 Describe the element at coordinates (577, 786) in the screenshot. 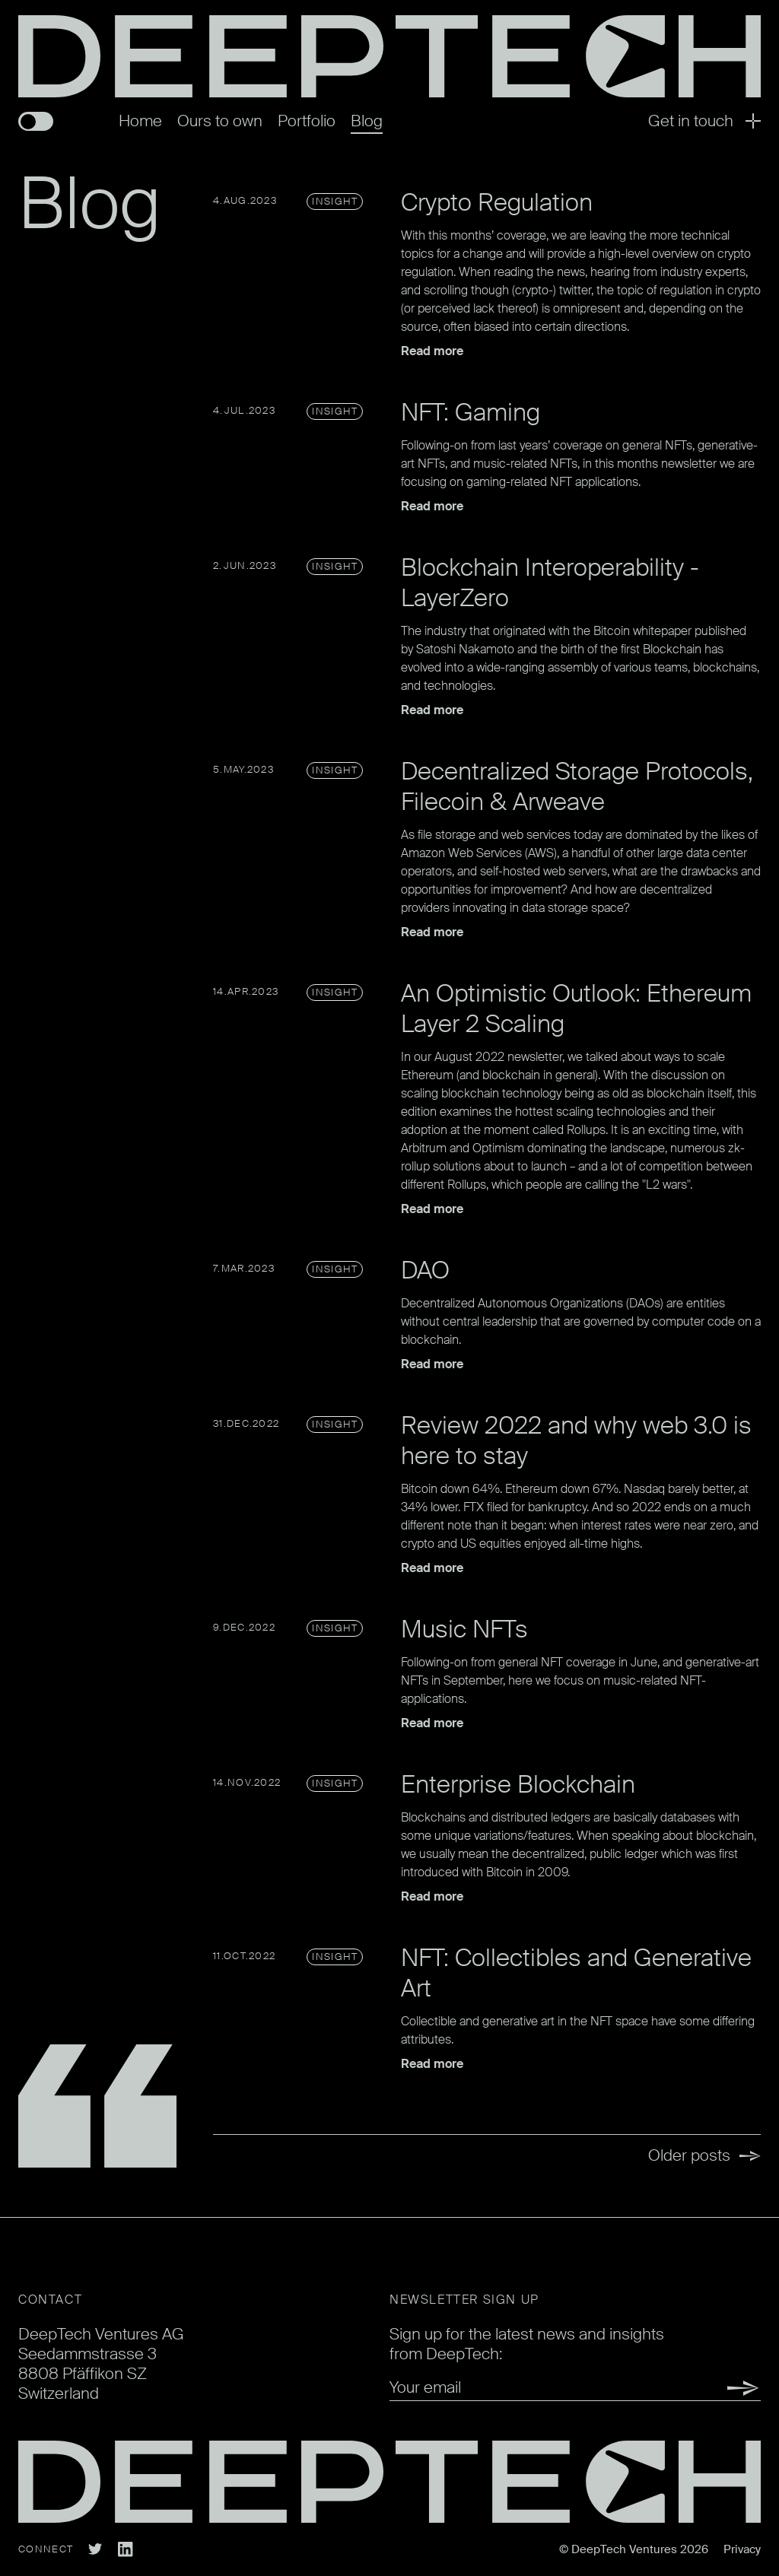

I see `Decentralized Storage Protocols, Filecoin & Arweave` at that location.